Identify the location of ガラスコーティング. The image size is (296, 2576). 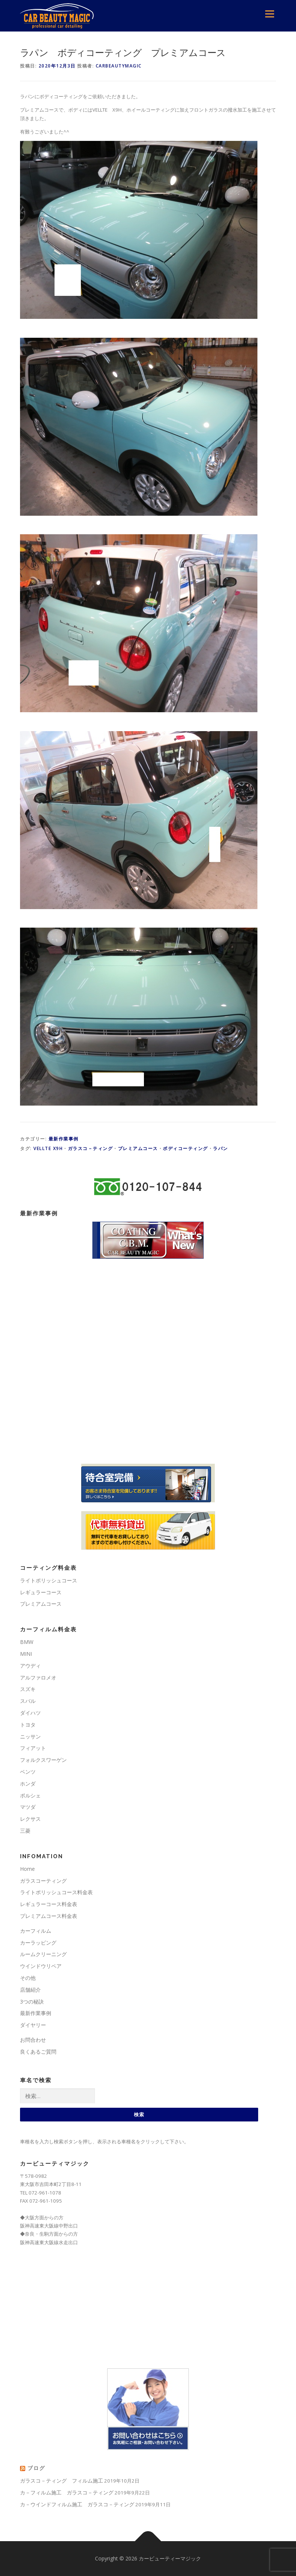
(43, 1880).